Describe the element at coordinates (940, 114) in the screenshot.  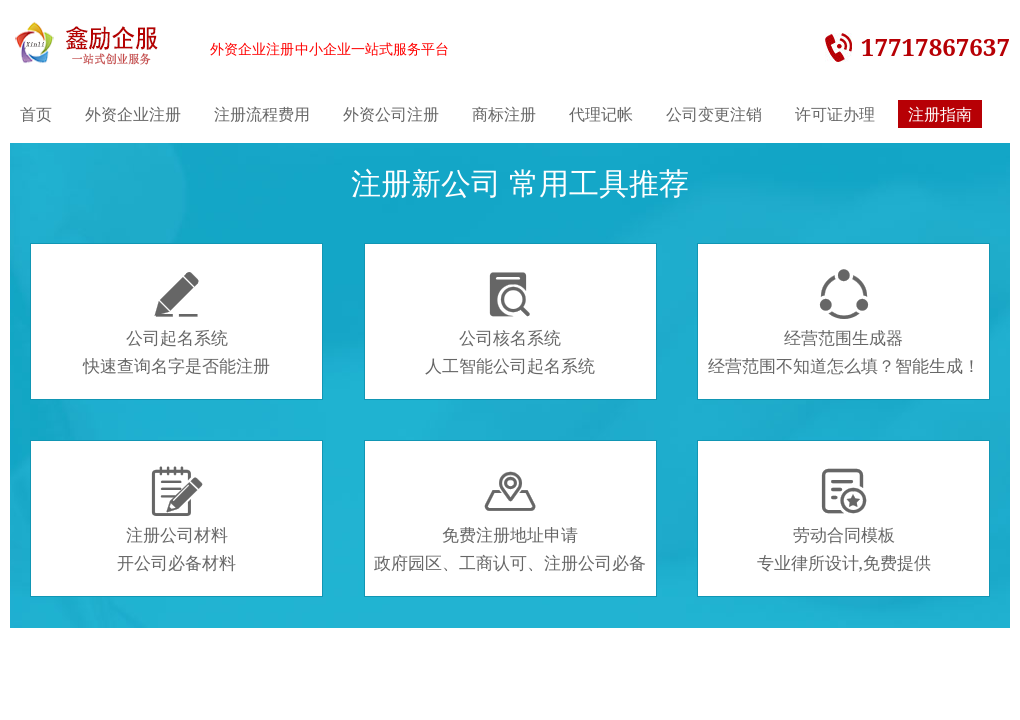
I see `注册指南` at that location.